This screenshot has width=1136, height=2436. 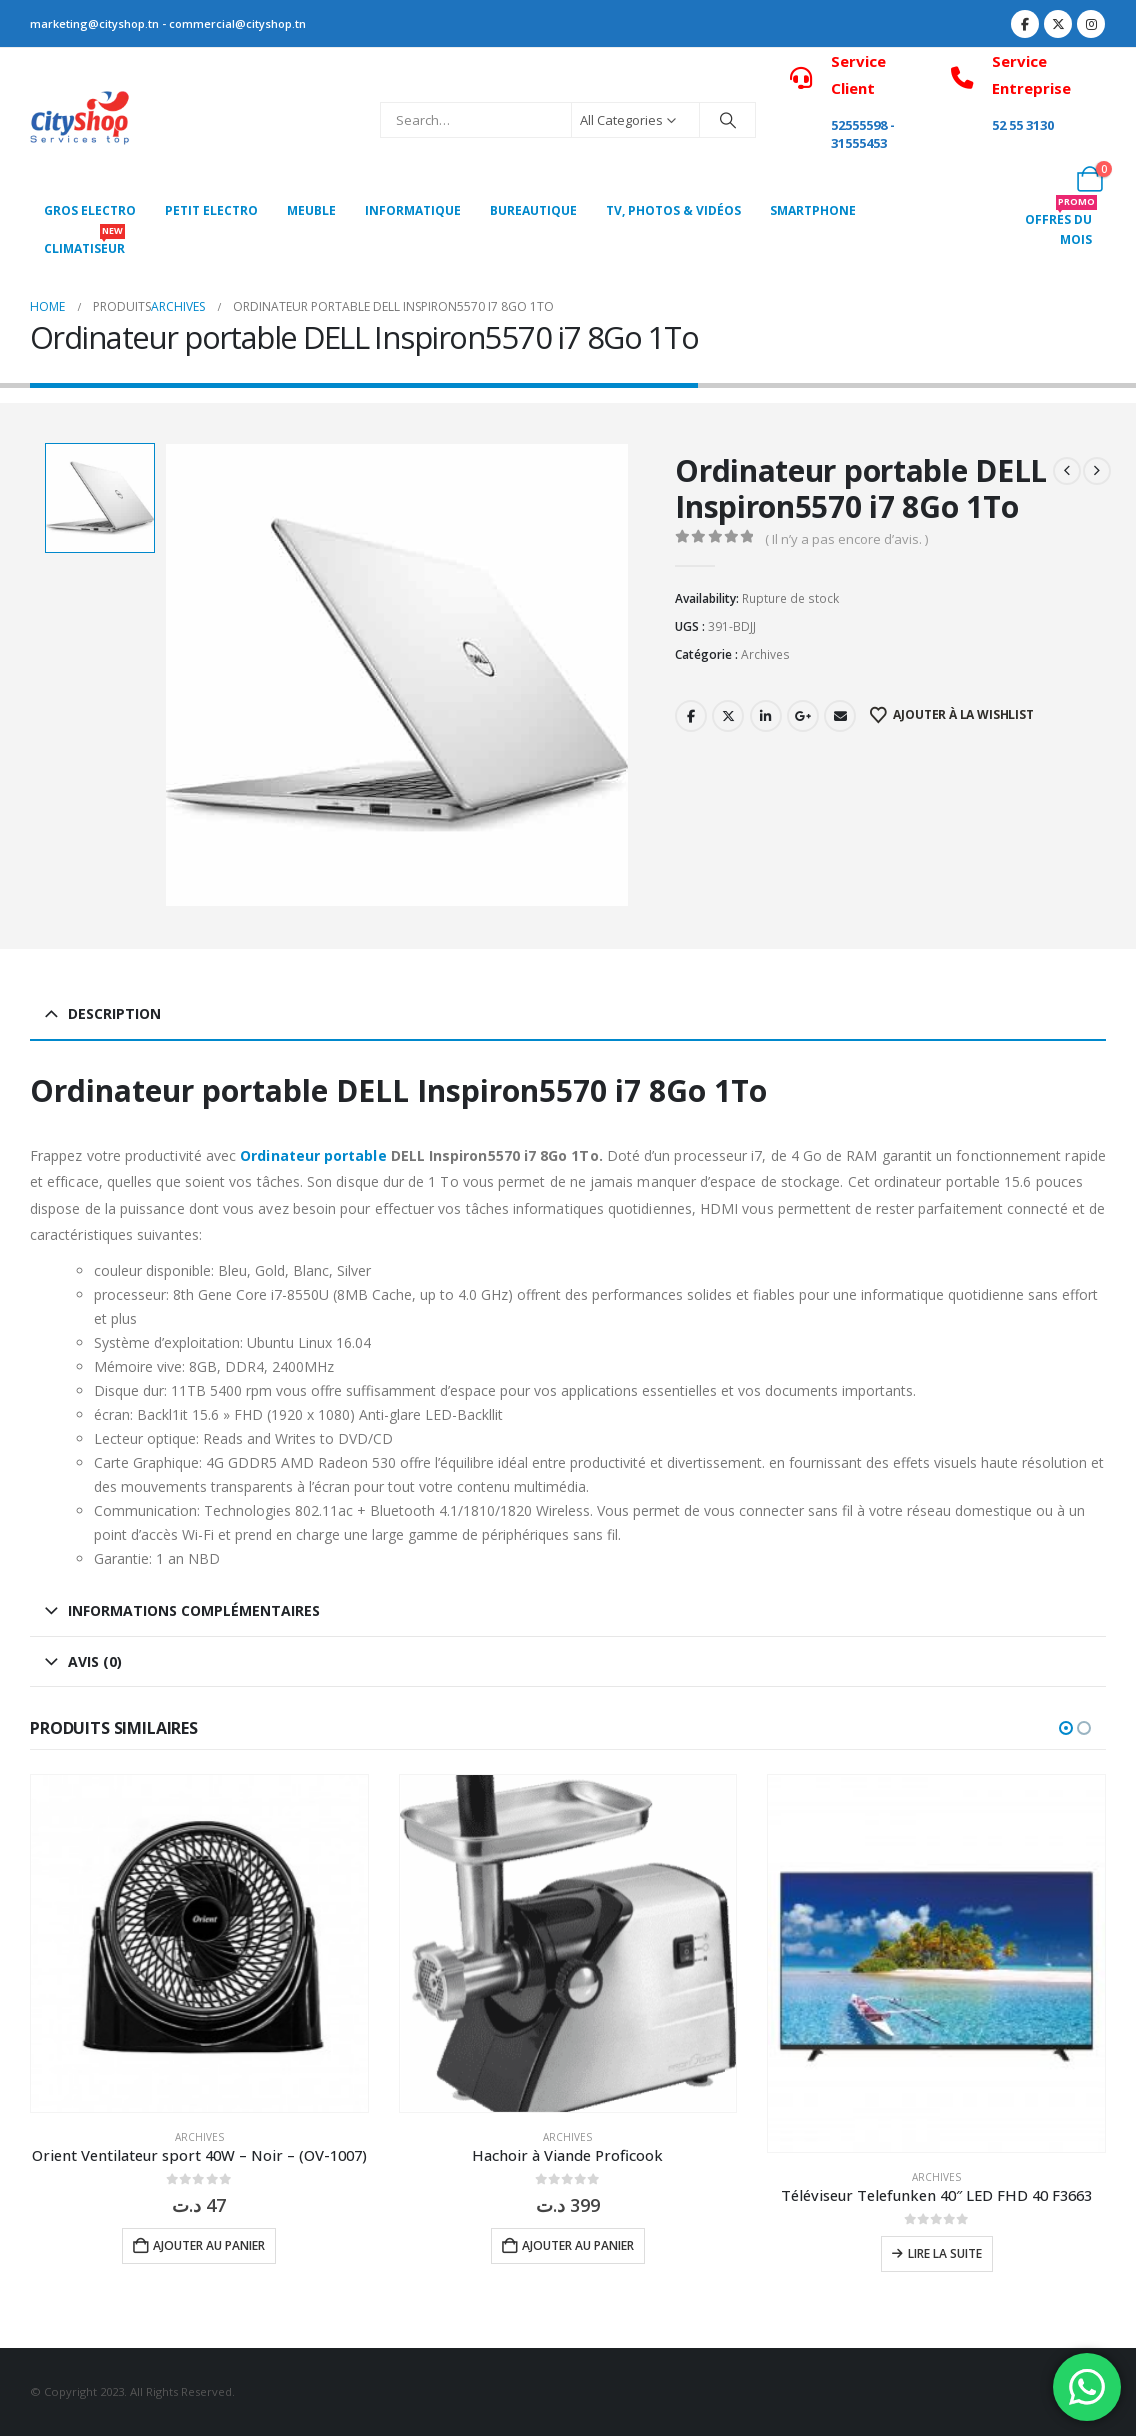 What do you see at coordinates (766, 716) in the screenshot?
I see `LinkedIn` at bounding box center [766, 716].